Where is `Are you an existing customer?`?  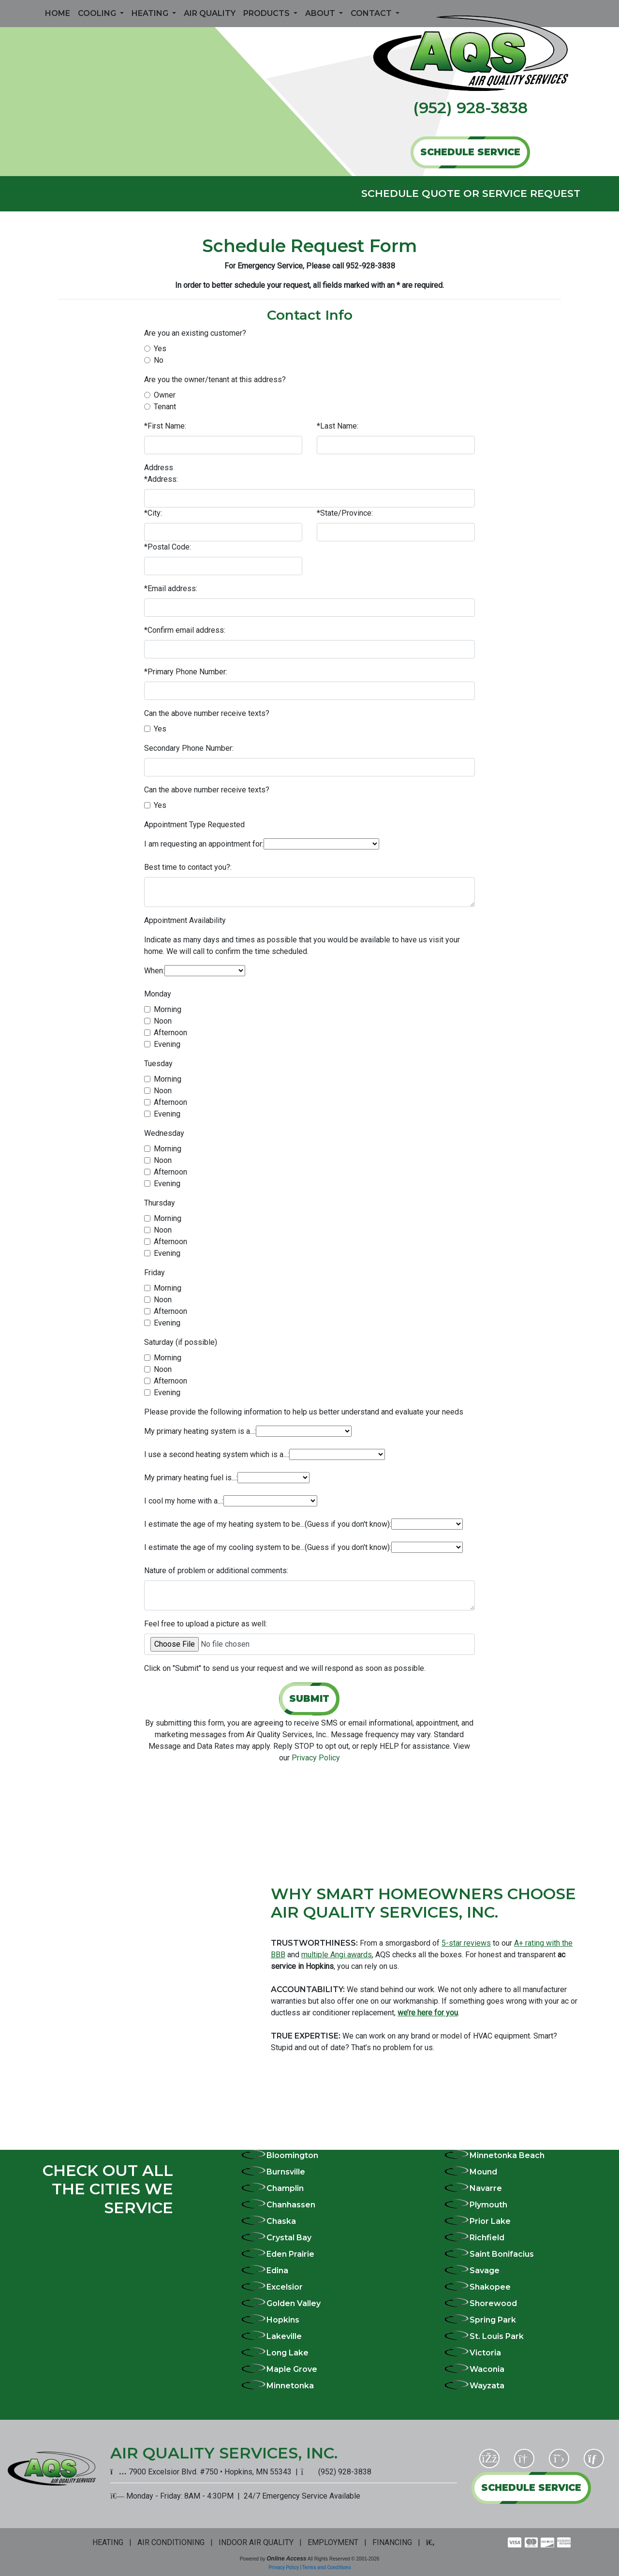
Are you an existing customer? is located at coordinates (195, 333).